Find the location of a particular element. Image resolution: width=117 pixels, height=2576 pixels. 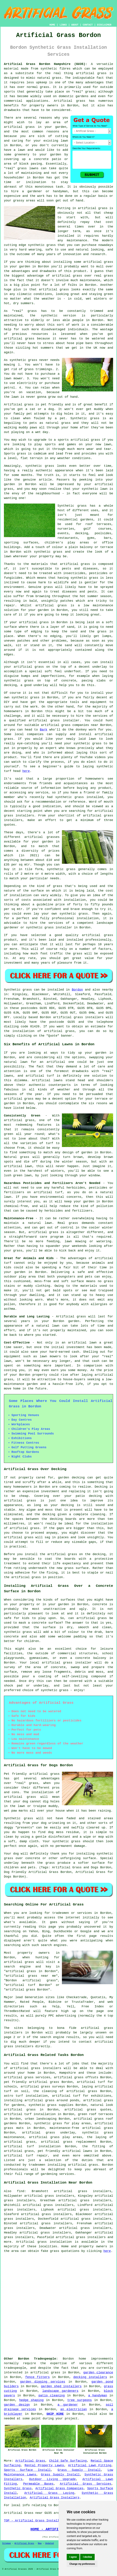

fake grass is located at coordinates (50, 2251).